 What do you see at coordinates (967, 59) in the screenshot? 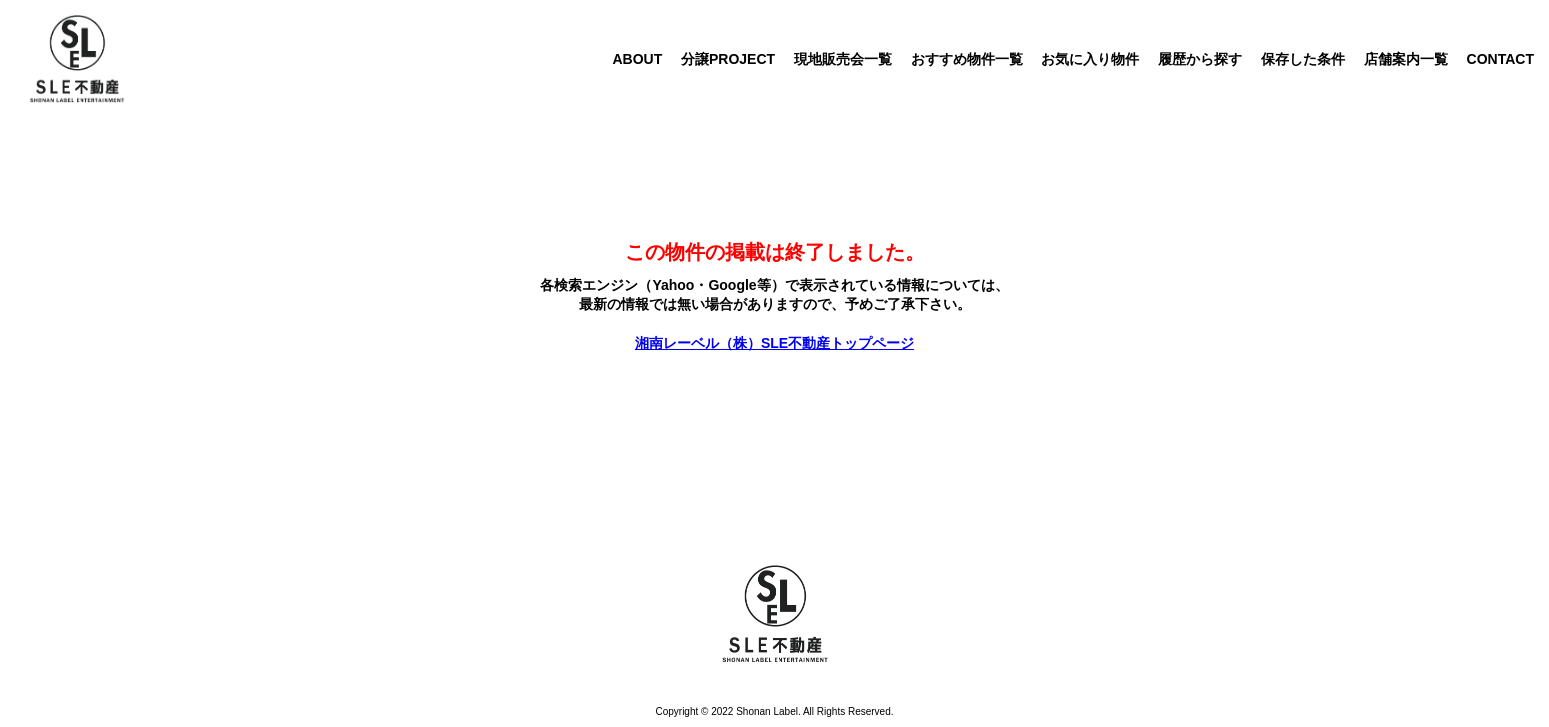
I see `おすすめ物件一覧` at bounding box center [967, 59].